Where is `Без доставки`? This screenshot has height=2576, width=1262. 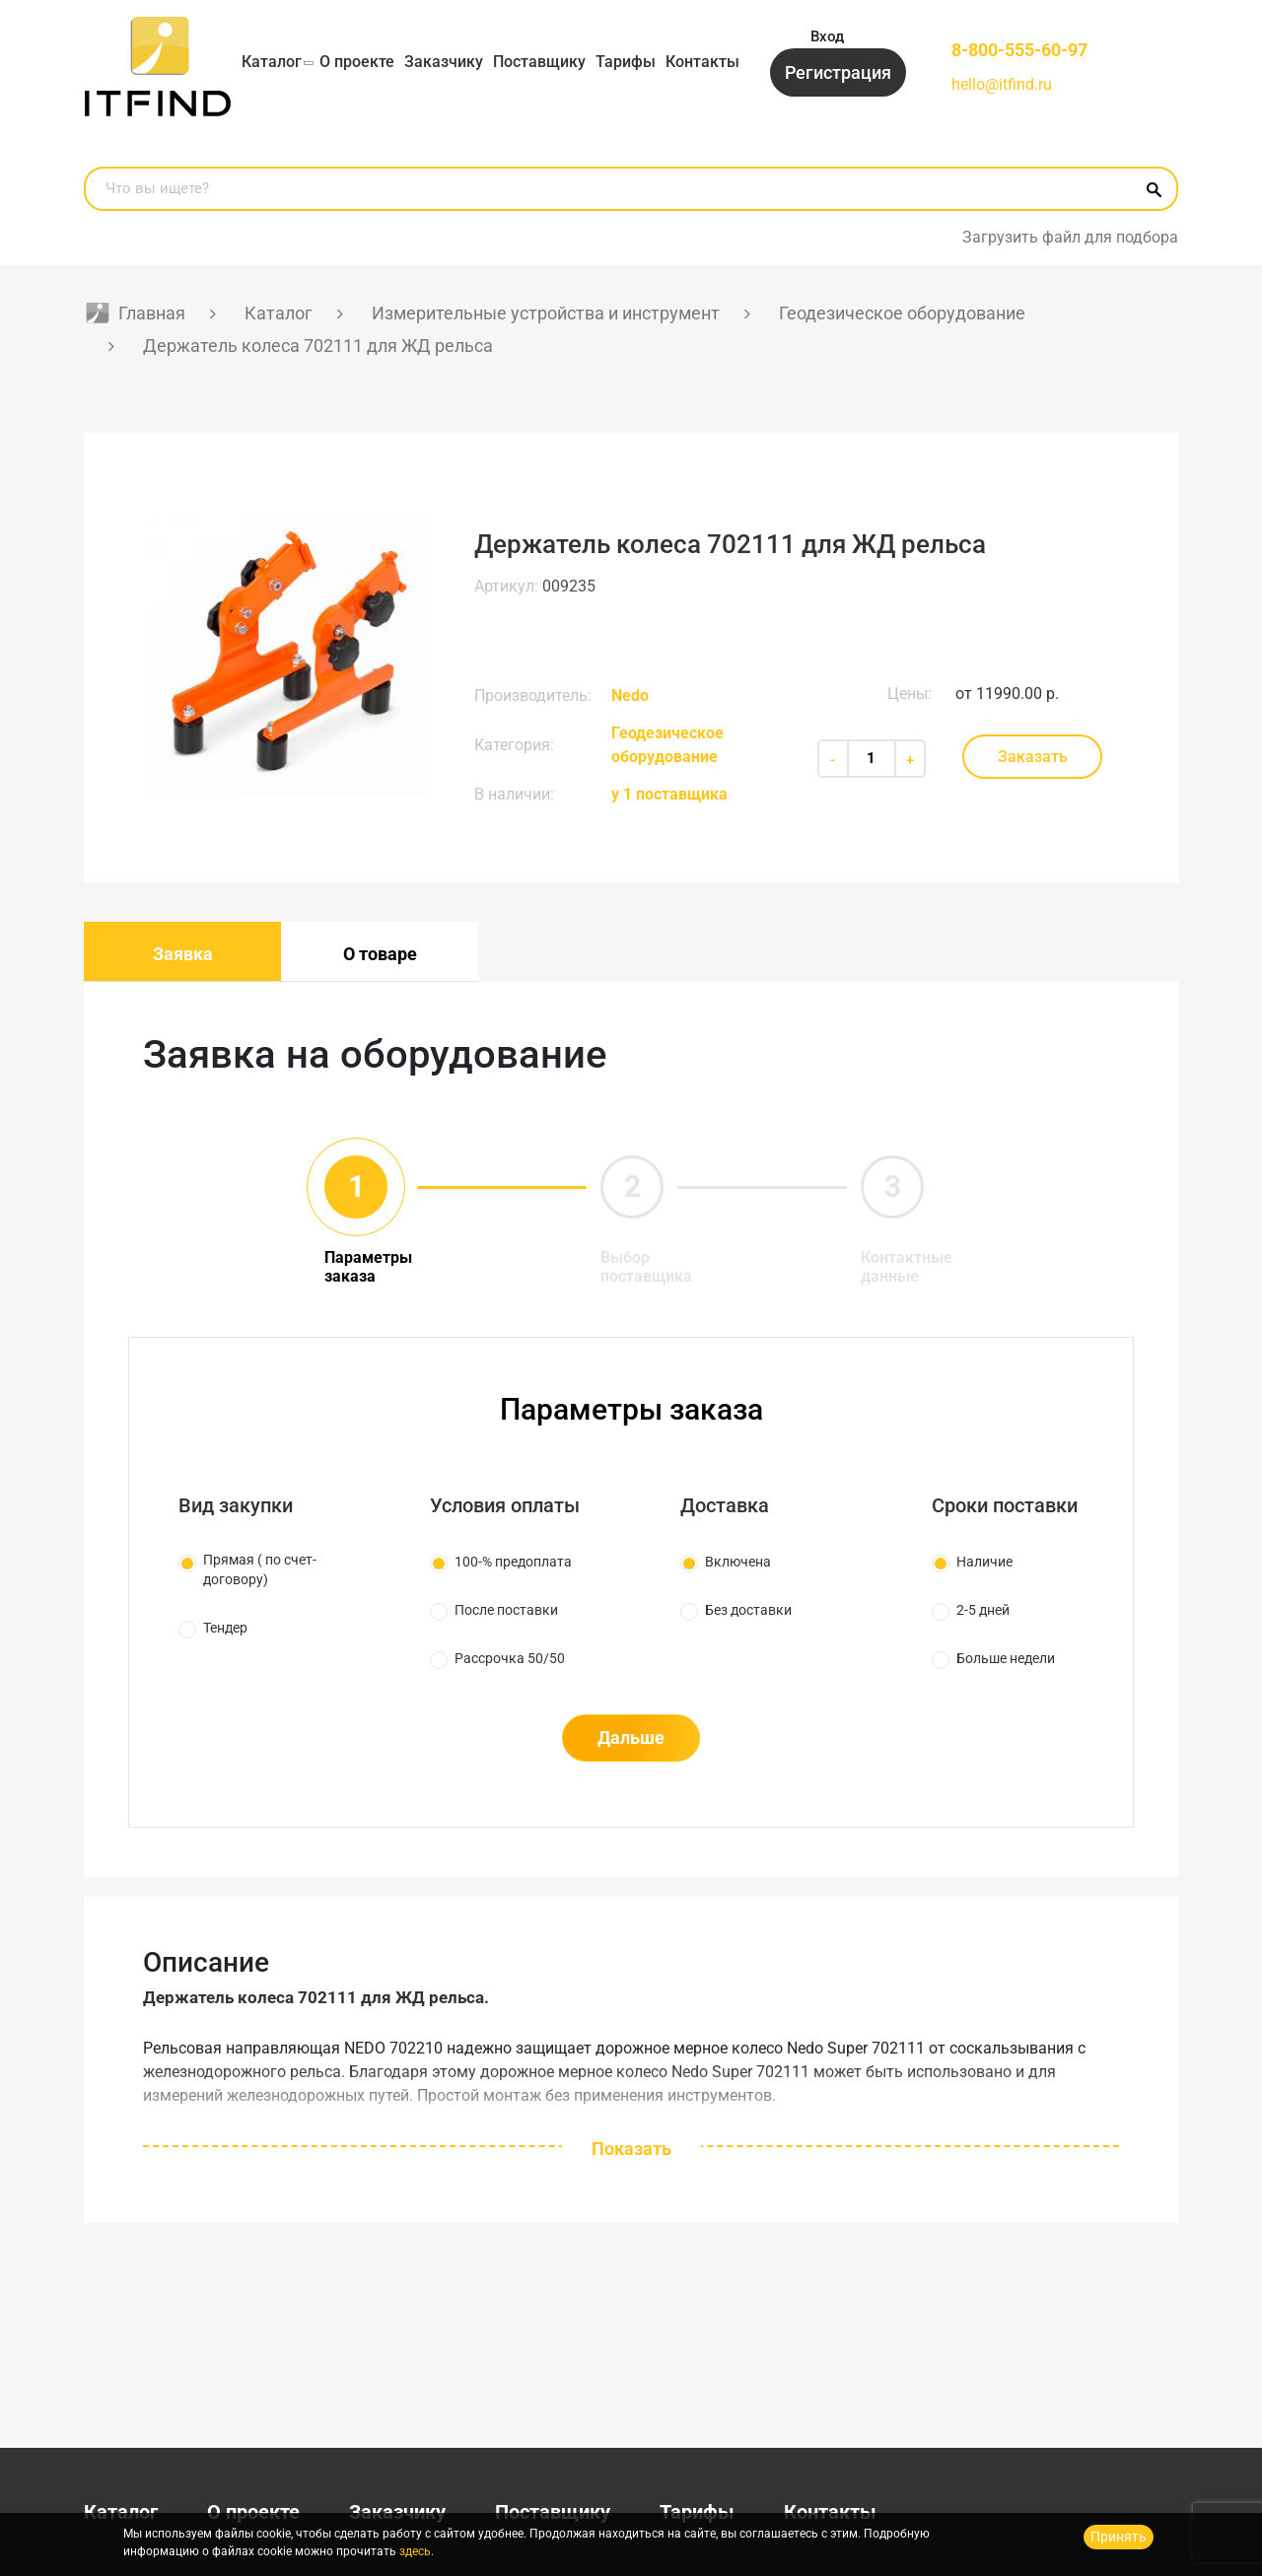 Без доставки is located at coordinates (748, 1610).